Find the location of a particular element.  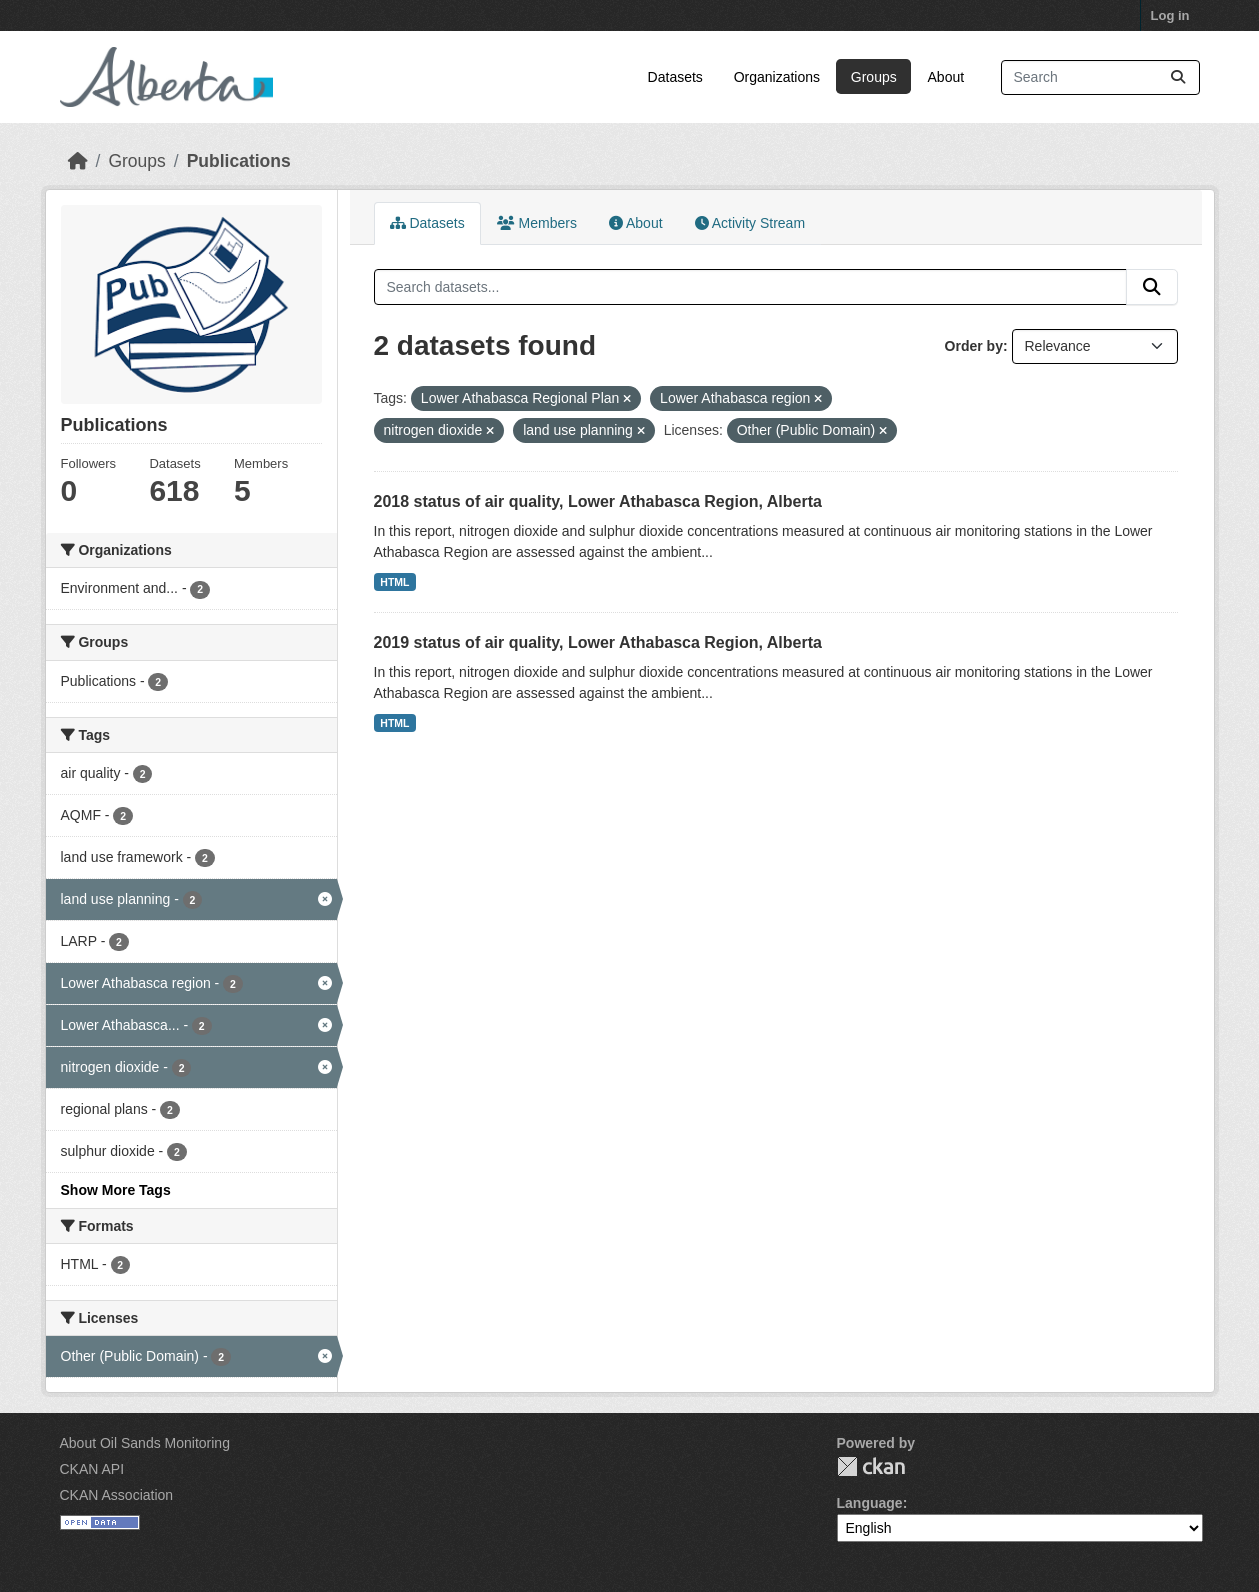

[Home] is located at coordinates (78, 161).